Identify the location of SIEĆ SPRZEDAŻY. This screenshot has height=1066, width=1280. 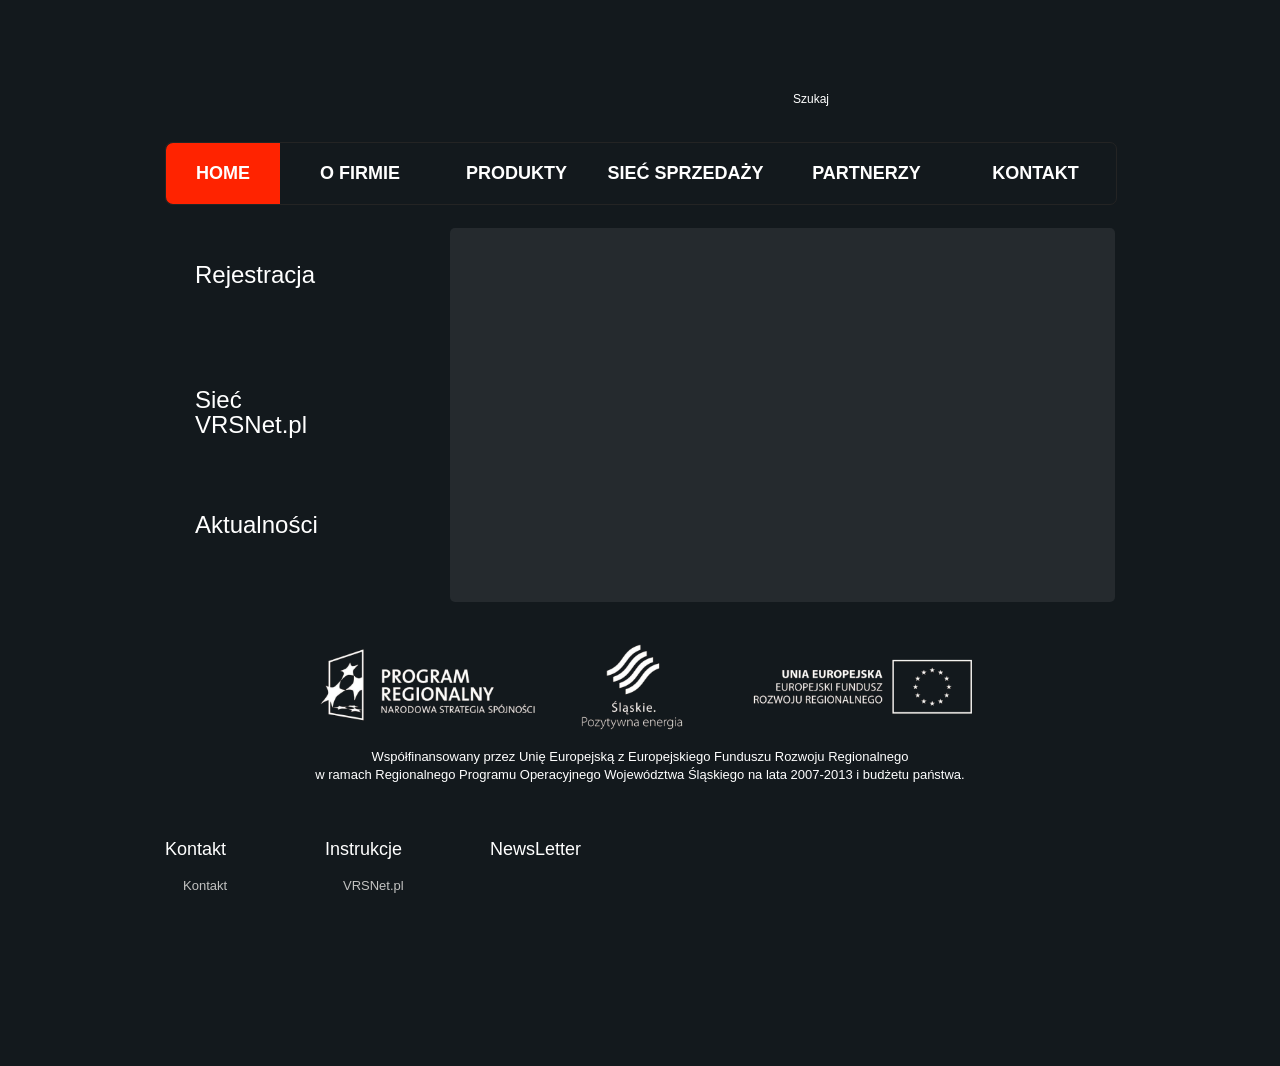
(685, 173).